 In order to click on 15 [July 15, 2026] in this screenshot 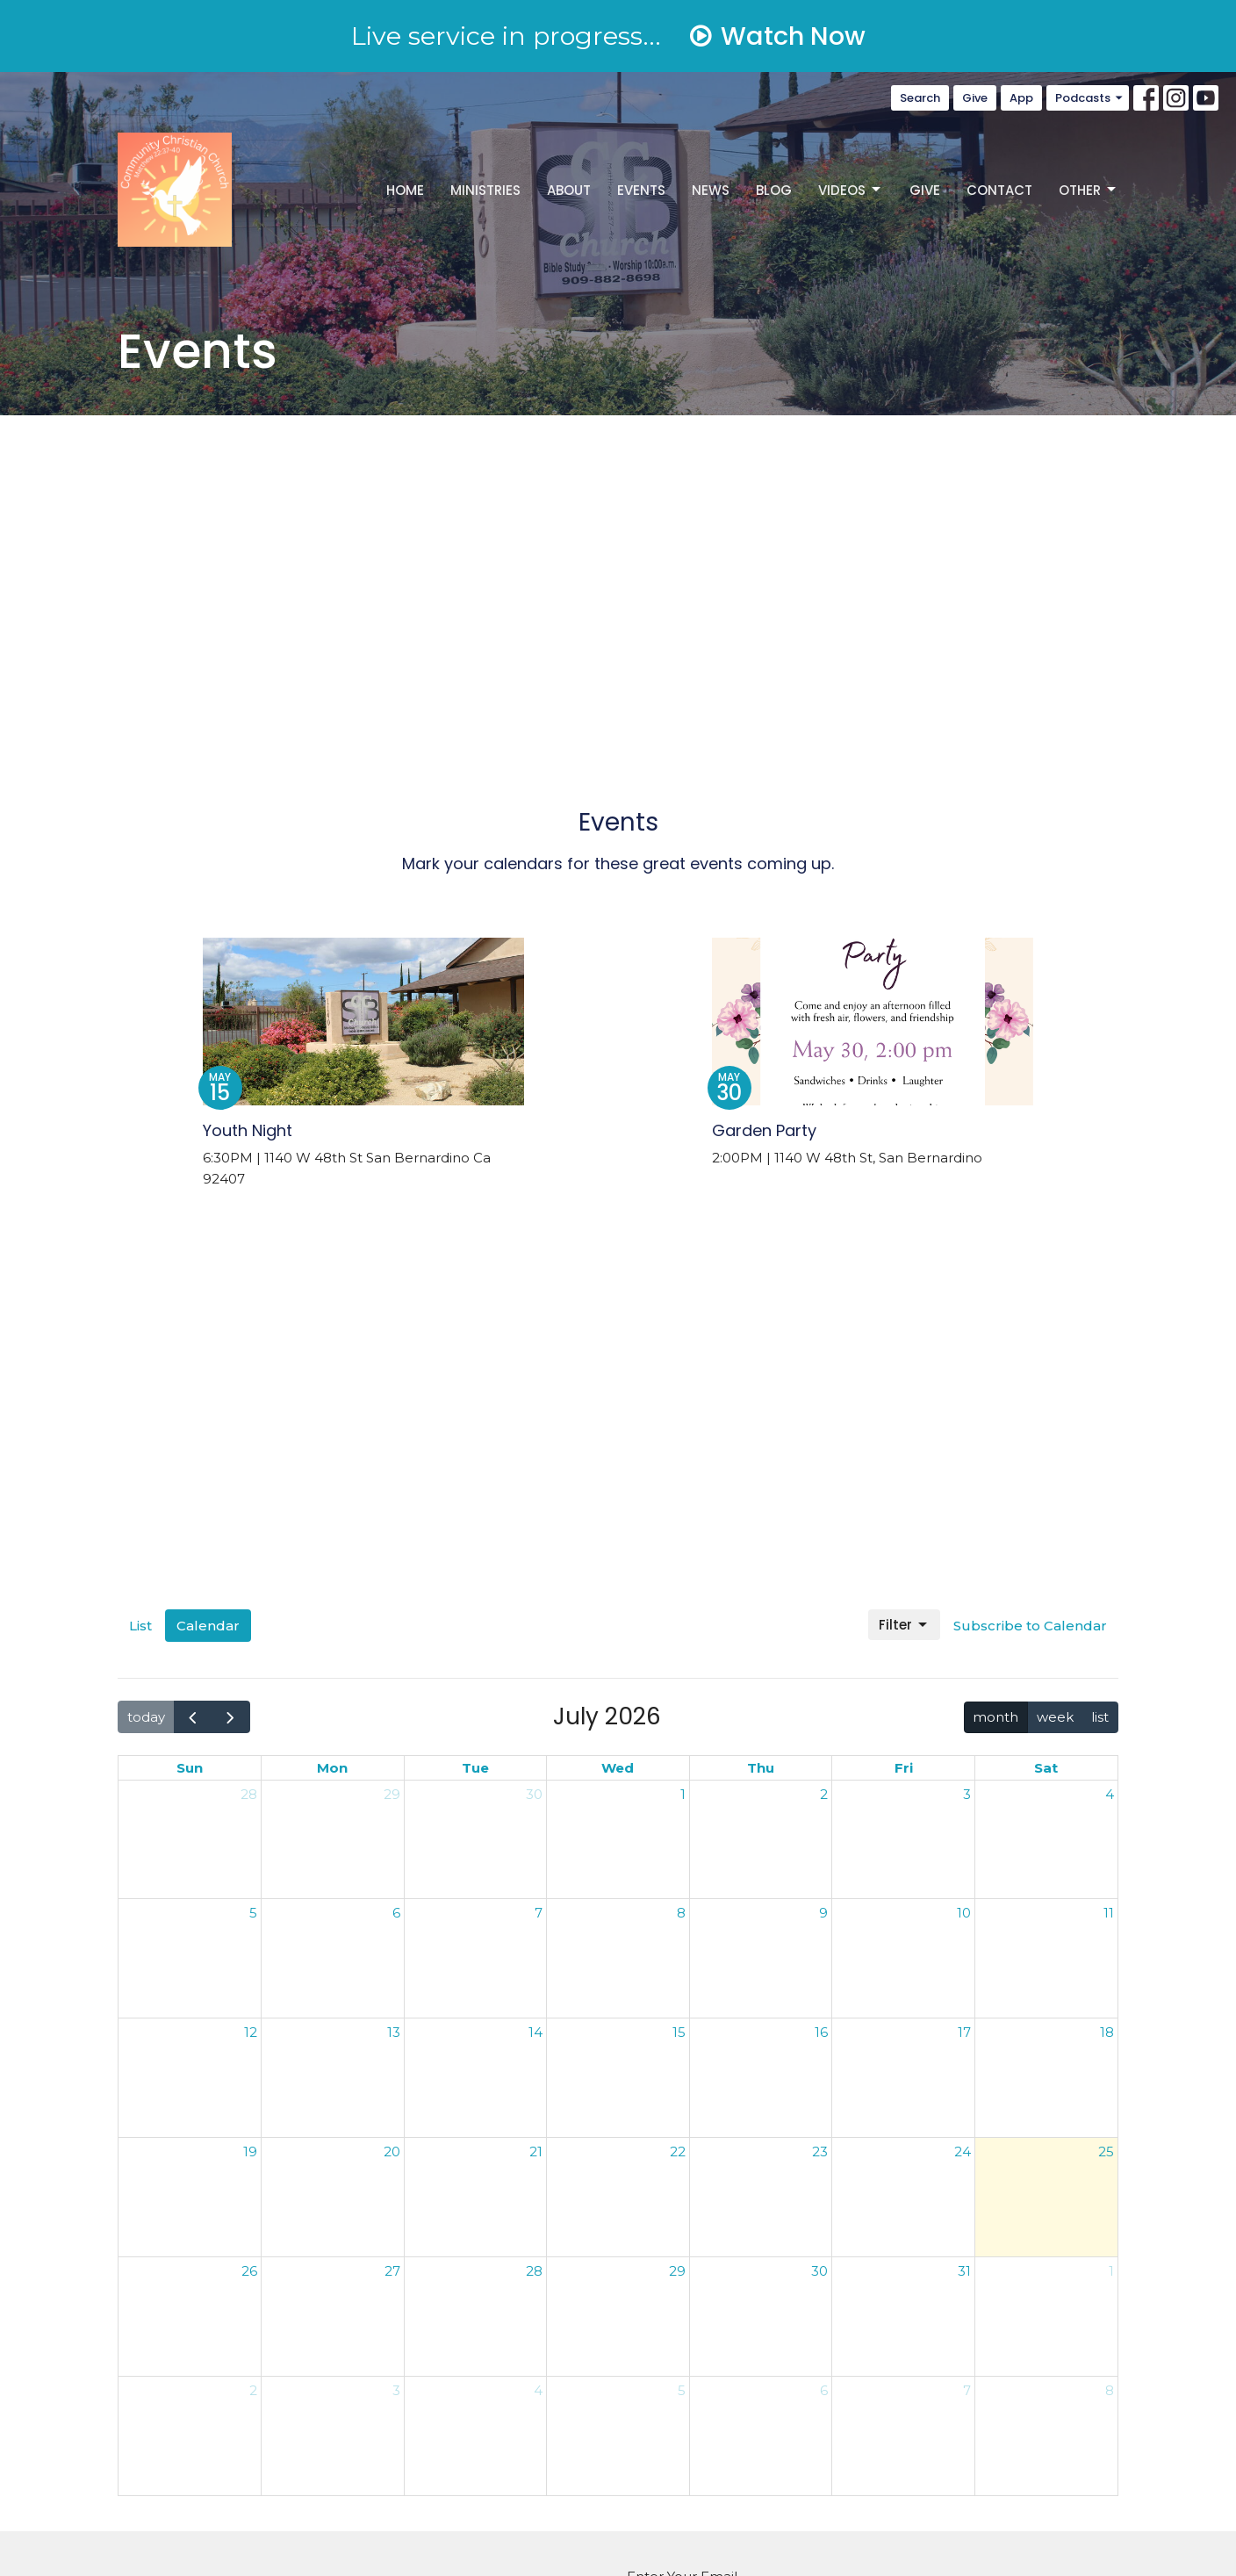, I will do `click(679, 2032)`.